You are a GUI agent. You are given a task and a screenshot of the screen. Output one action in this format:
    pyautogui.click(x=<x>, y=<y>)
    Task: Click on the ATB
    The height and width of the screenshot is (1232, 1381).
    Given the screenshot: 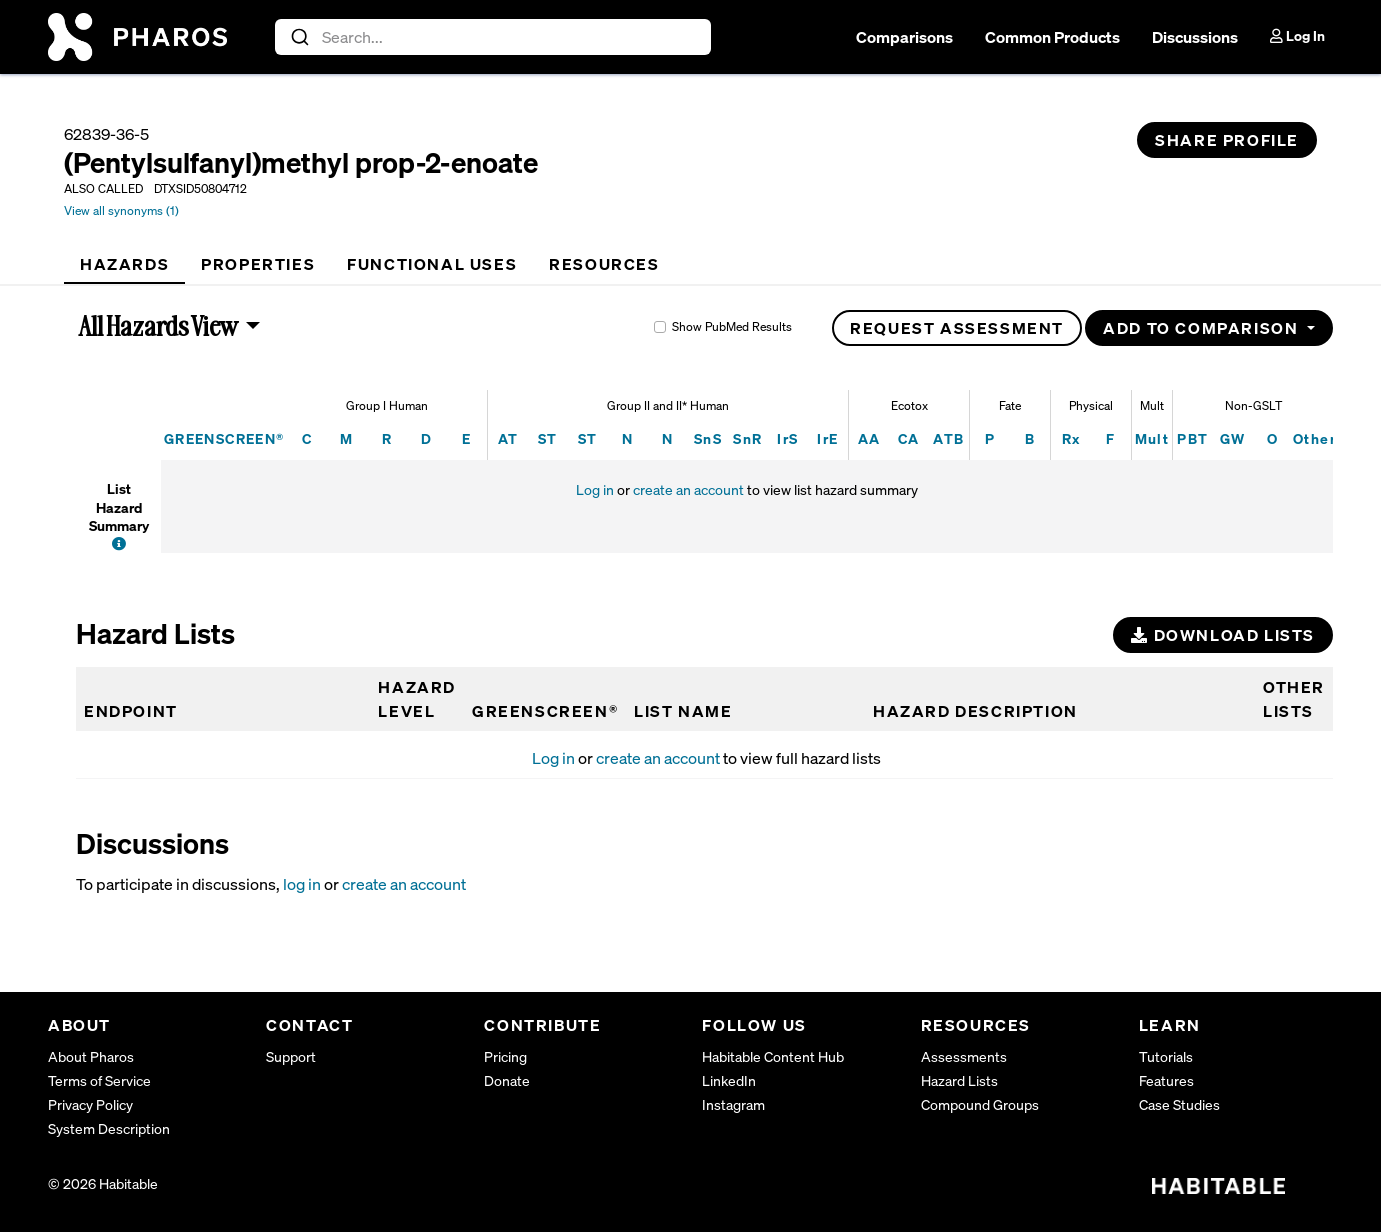 What is the action you would take?
    pyautogui.click(x=948, y=438)
    